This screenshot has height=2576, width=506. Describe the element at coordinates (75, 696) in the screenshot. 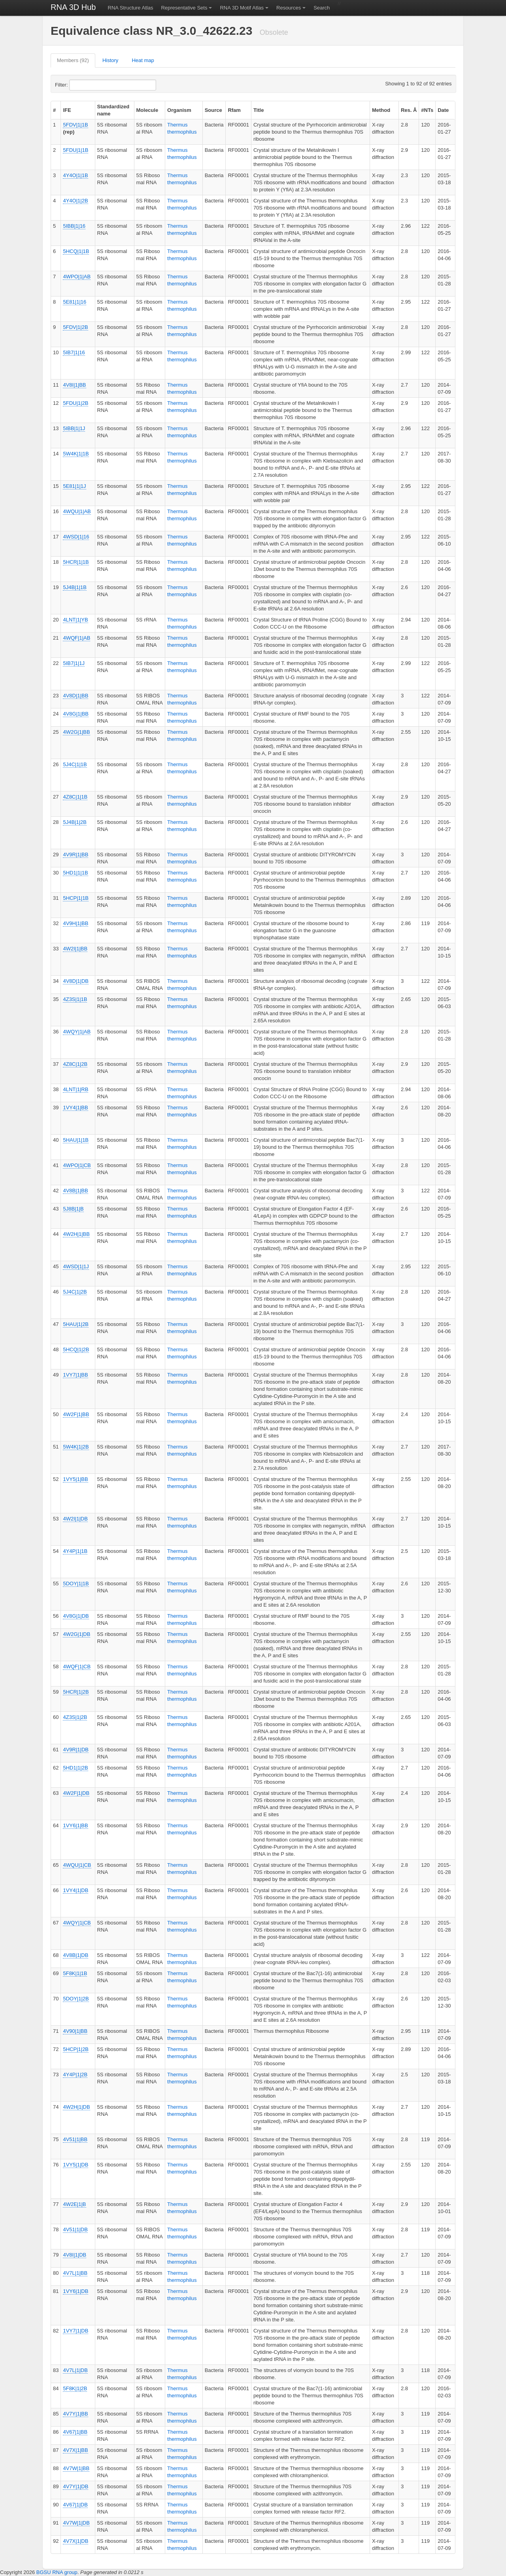

I see `4V8D|1|BB` at that location.